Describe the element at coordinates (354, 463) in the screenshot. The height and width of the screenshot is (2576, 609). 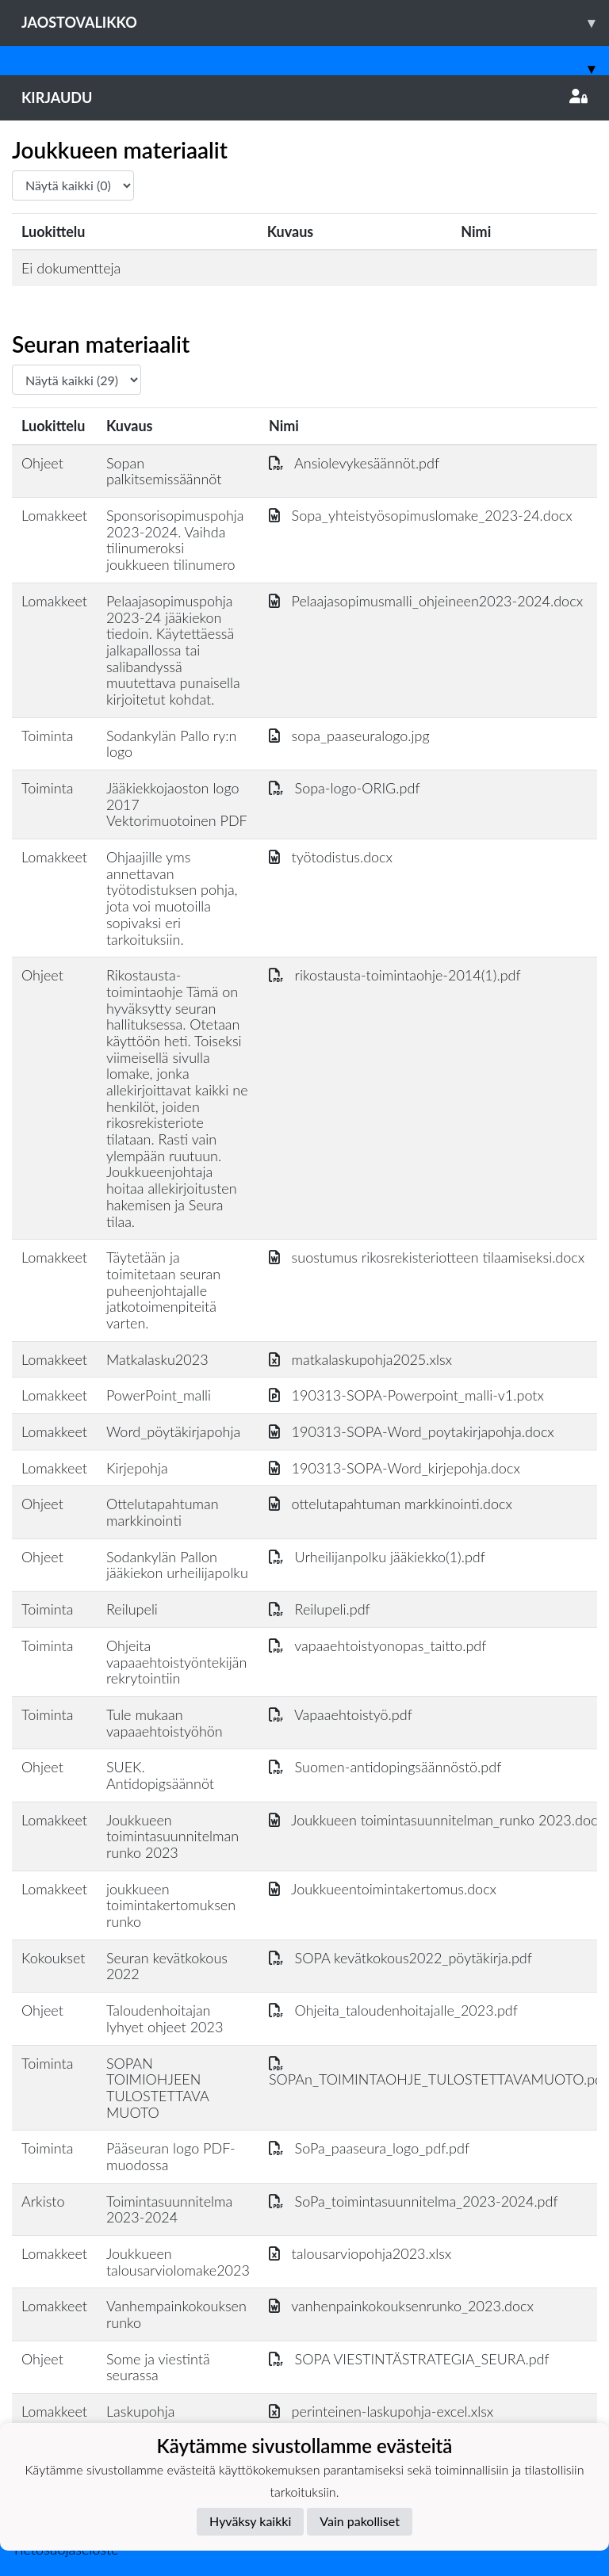
I see `Ansiolevykesäännöt.pdf` at that location.